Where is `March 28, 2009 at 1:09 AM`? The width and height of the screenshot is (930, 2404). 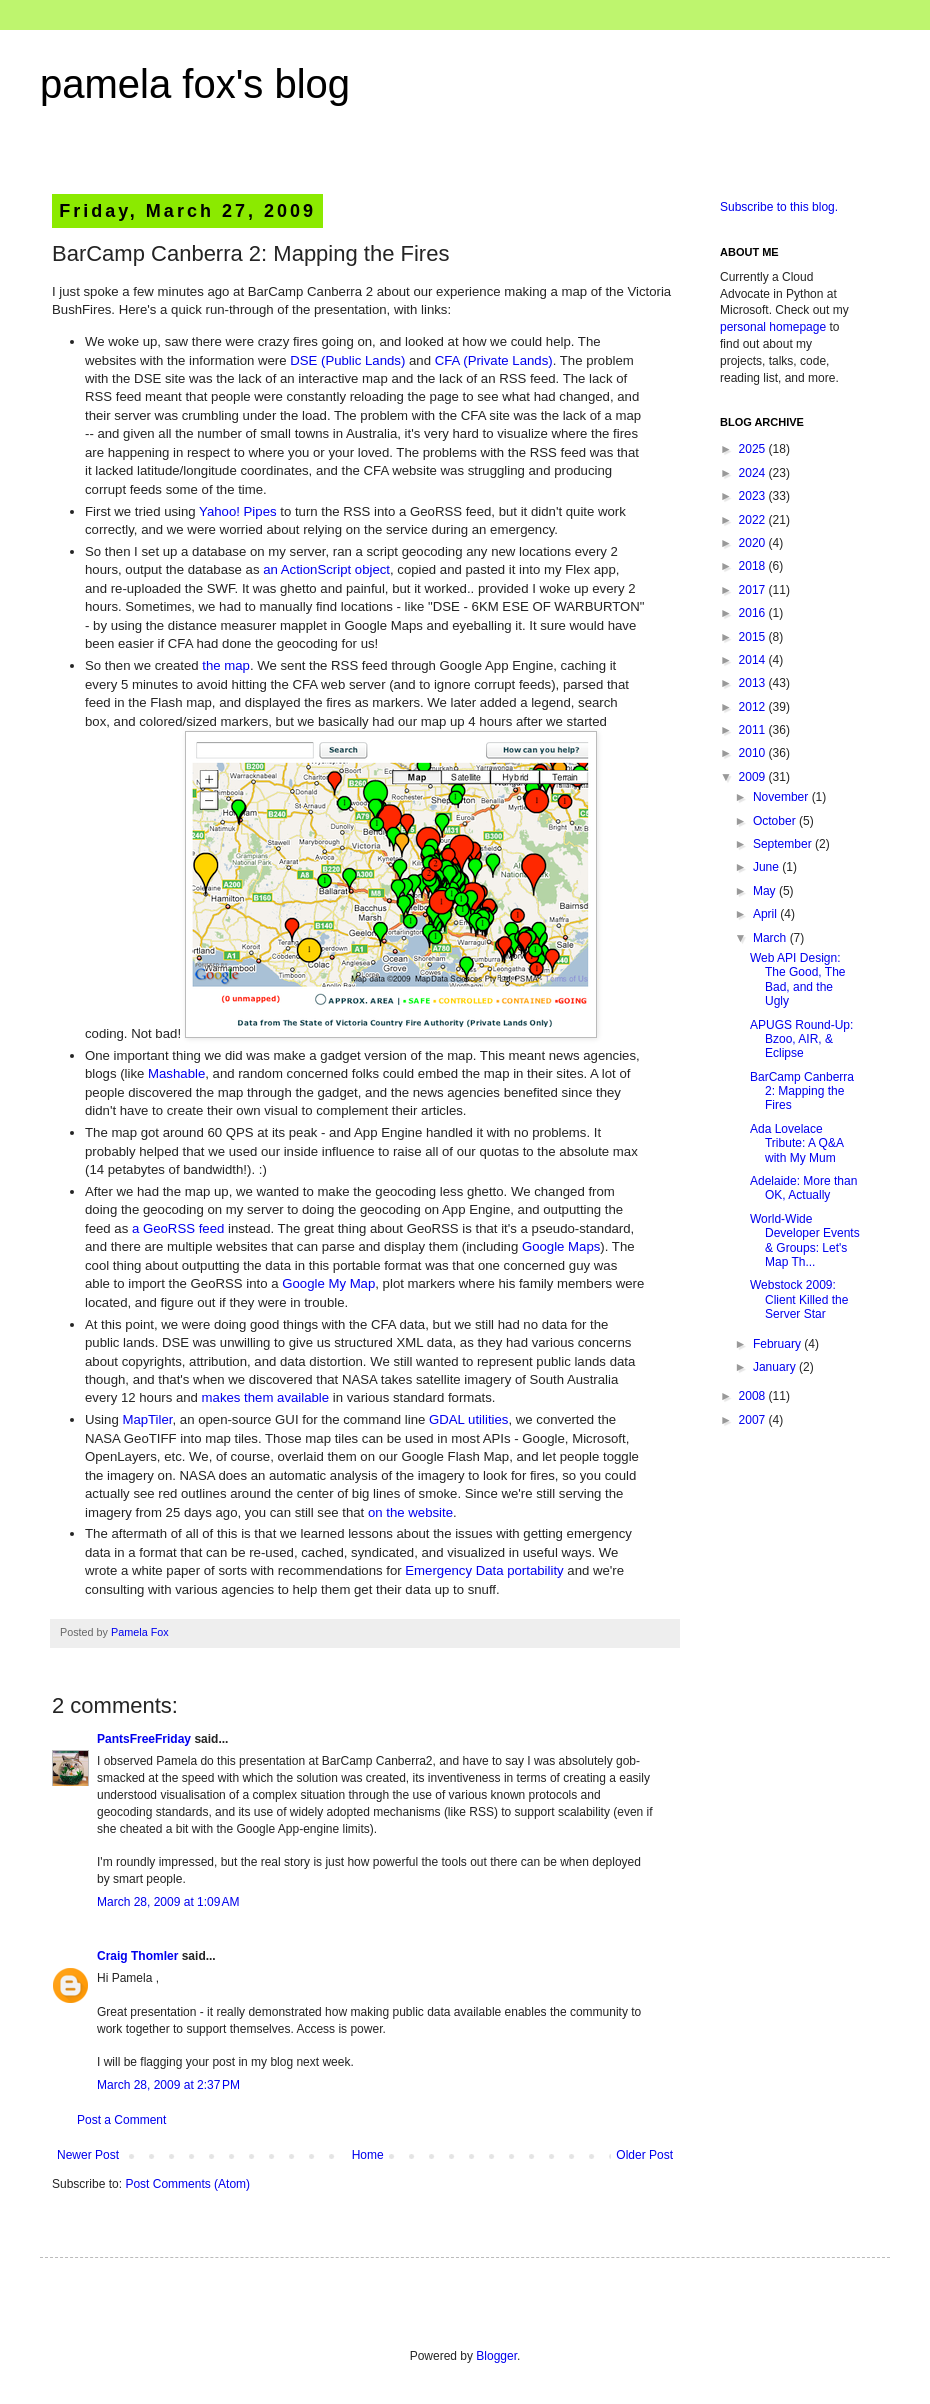
March 28, 2009 at 1:09 AM is located at coordinates (168, 1902).